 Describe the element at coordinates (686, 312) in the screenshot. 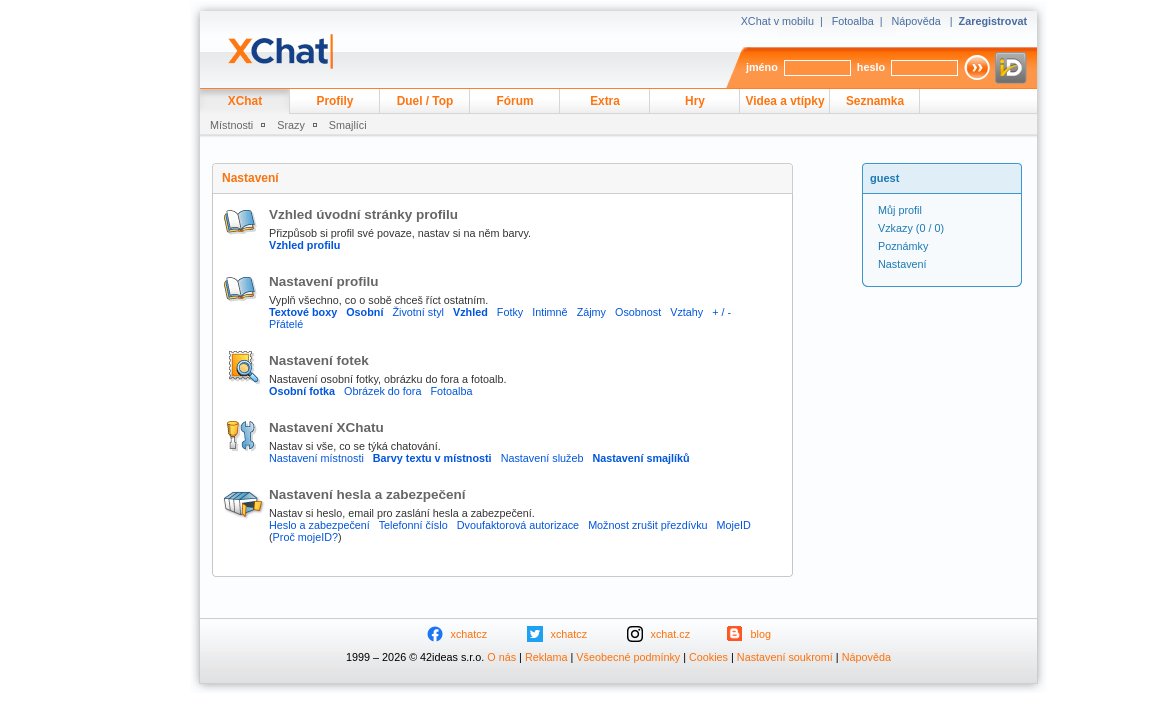

I see `Vztahy` at that location.